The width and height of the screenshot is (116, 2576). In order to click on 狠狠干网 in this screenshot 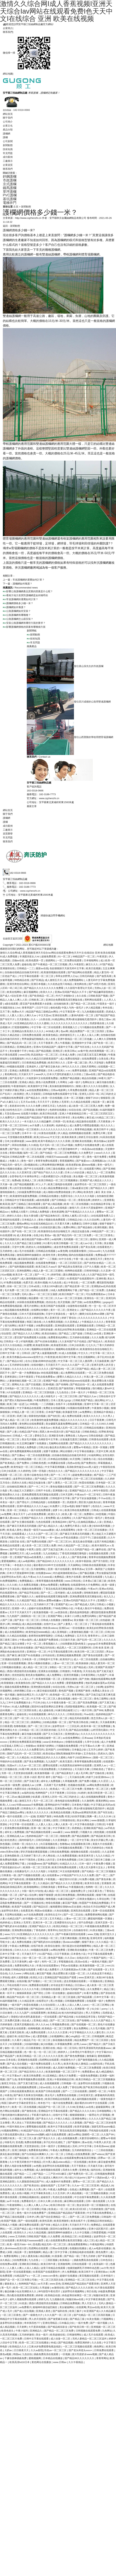, I will do `click(101, 1895)`.